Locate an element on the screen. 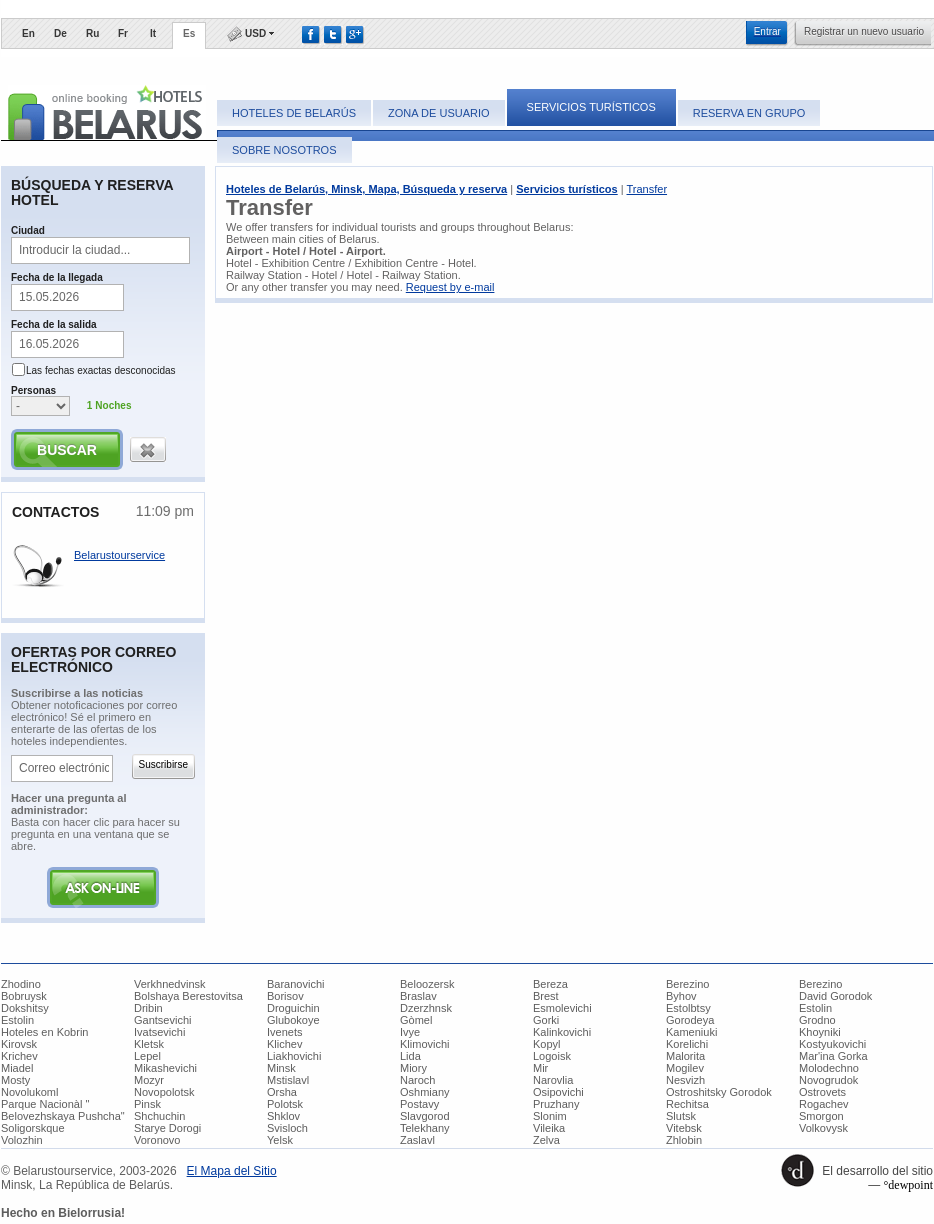  Mogilev is located at coordinates (685, 1068).